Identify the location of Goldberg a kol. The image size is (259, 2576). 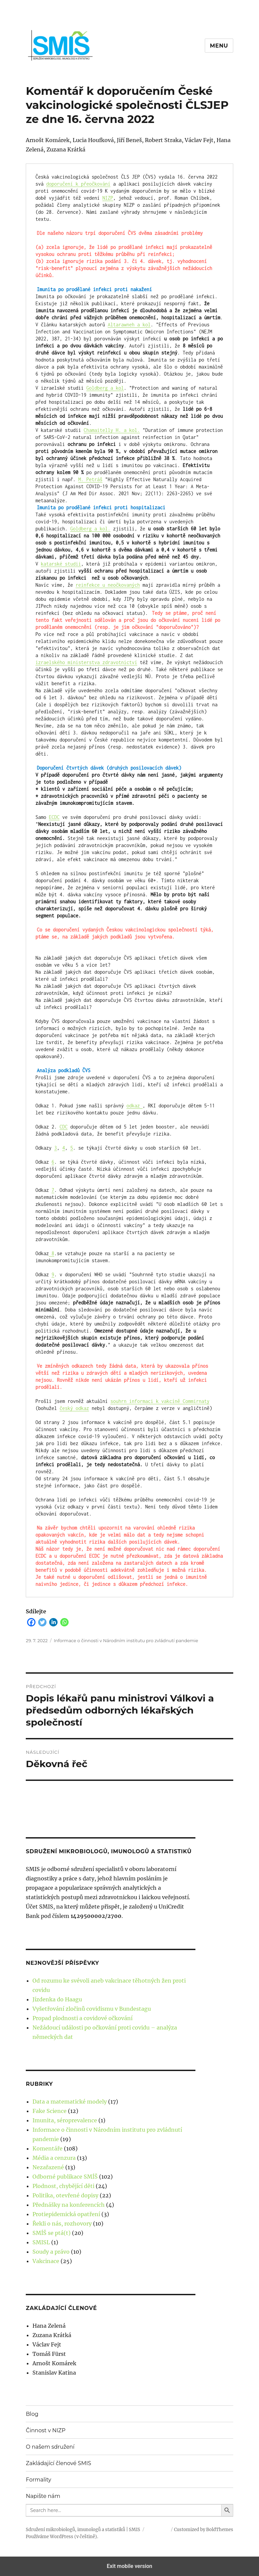
(105, 388).